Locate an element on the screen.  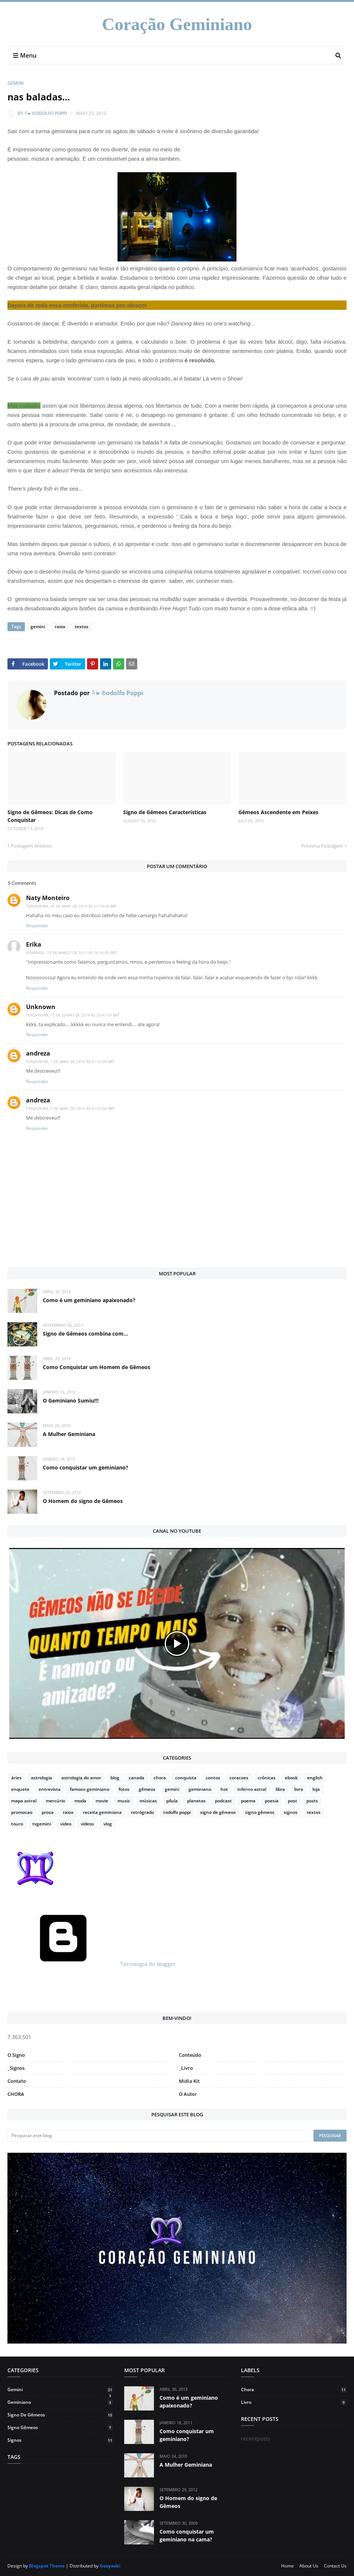
planetas is located at coordinates (196, 1801).